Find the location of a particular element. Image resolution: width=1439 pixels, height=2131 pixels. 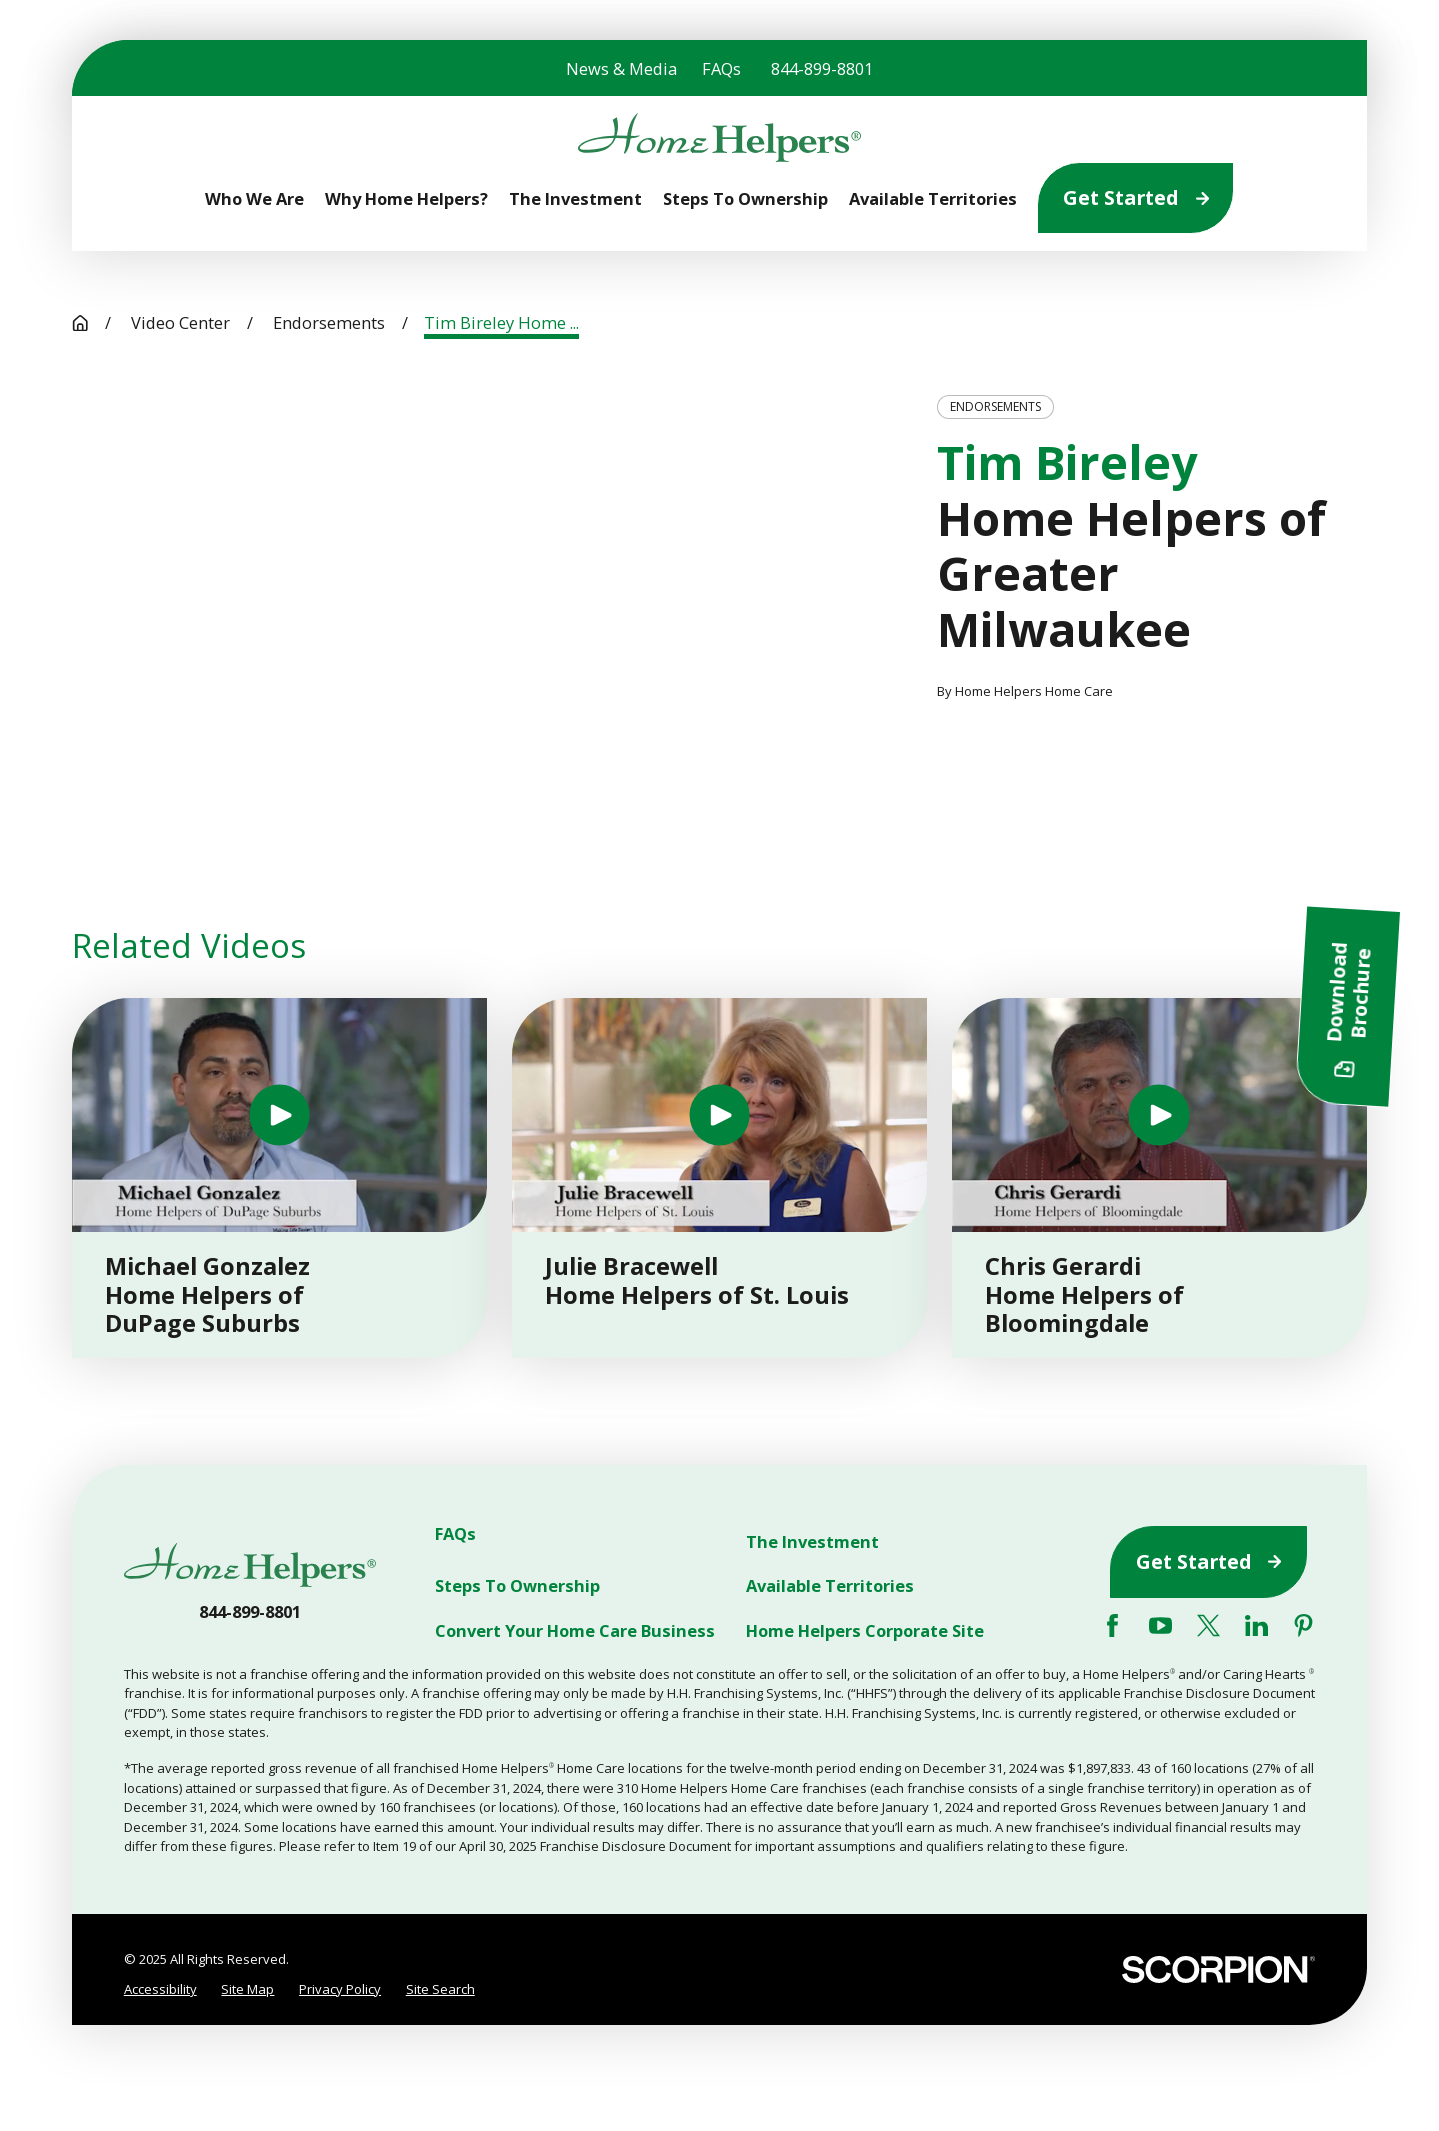

[menuitem] is located at coordinates (160, 1989).